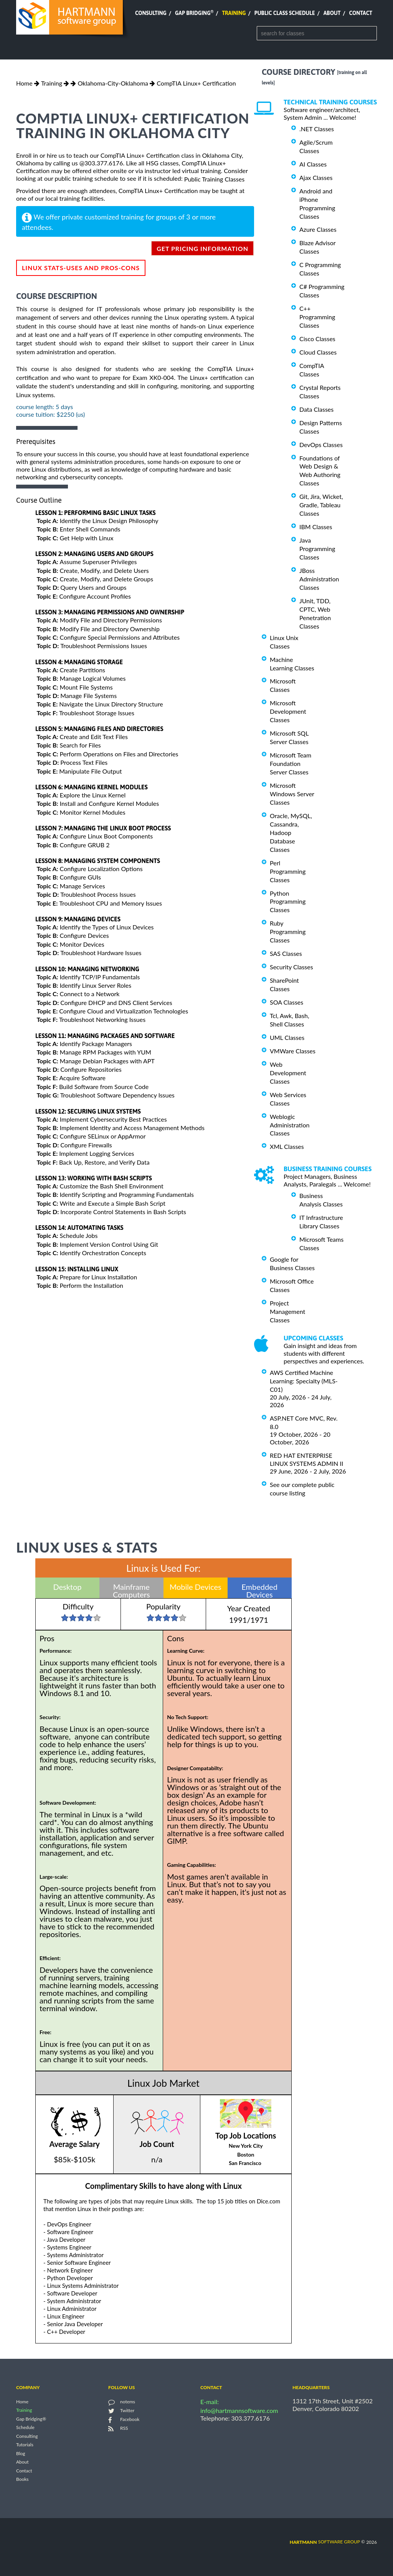 The height and width of the screenshot is (2576, 393). Describe the element at coordinates (292, 1050) in the screenshot. I see `VMWare Classes` at that location.